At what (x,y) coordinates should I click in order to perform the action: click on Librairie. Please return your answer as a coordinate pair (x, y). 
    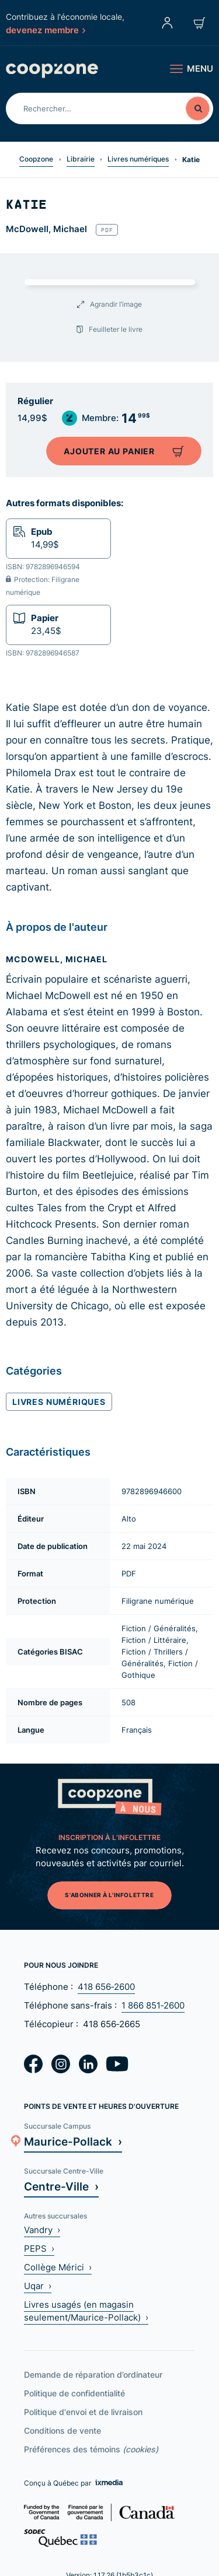
    Looking at the image, I should click on (81, 159).